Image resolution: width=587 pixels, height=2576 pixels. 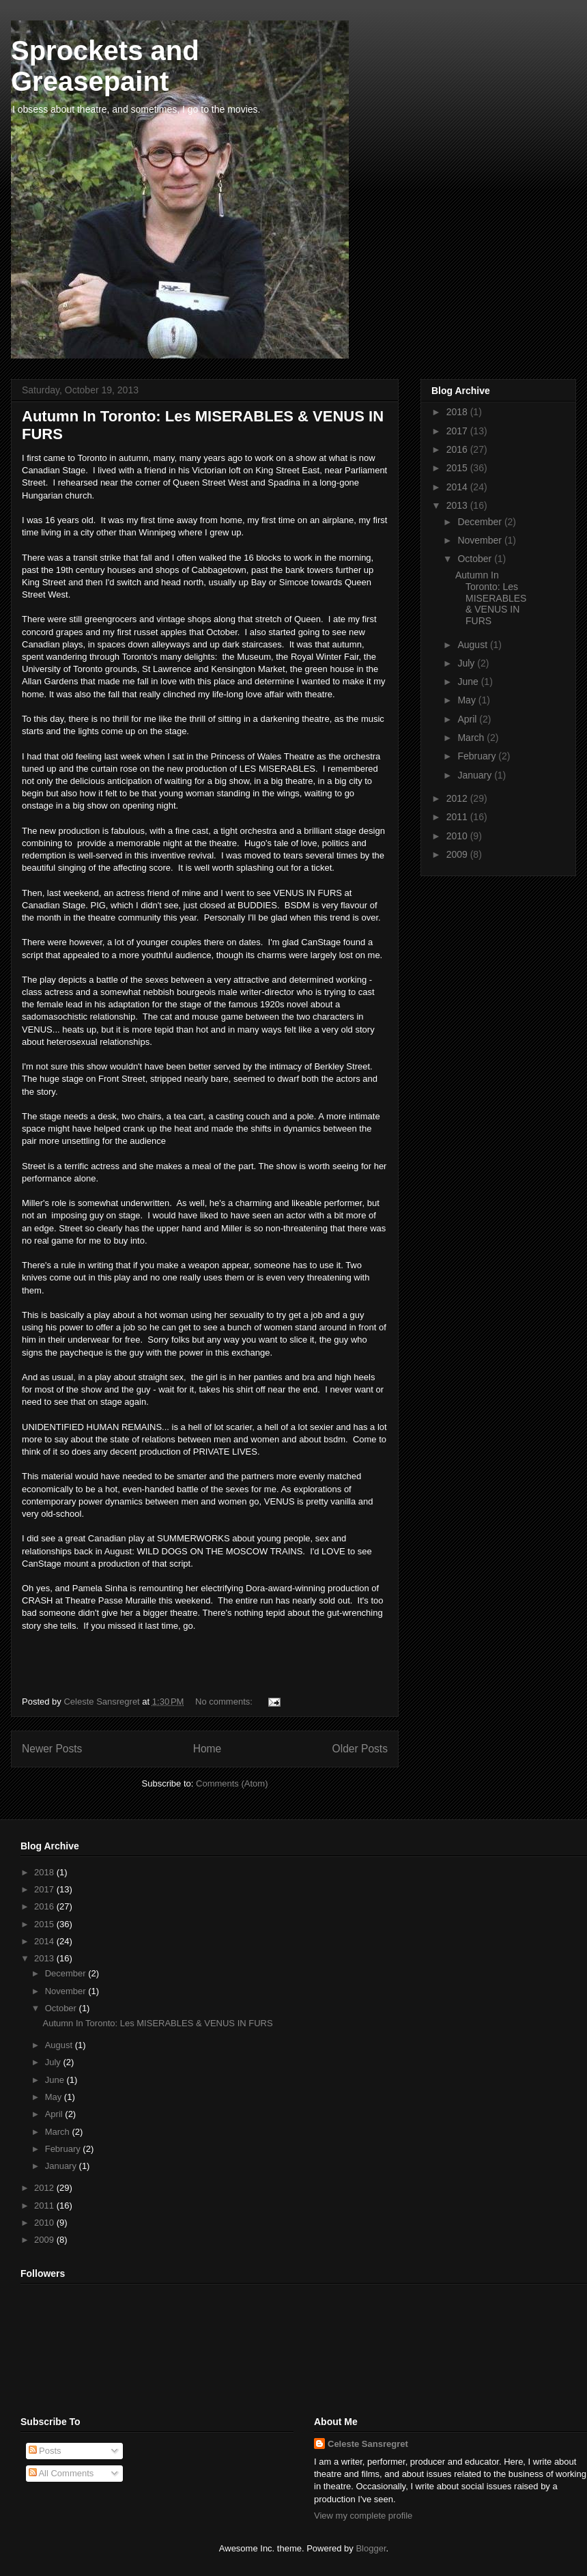 What do you see at coordinates (61, 2473) in the screenshot?
I see `All Comments` at bounding box center [61, 2473].